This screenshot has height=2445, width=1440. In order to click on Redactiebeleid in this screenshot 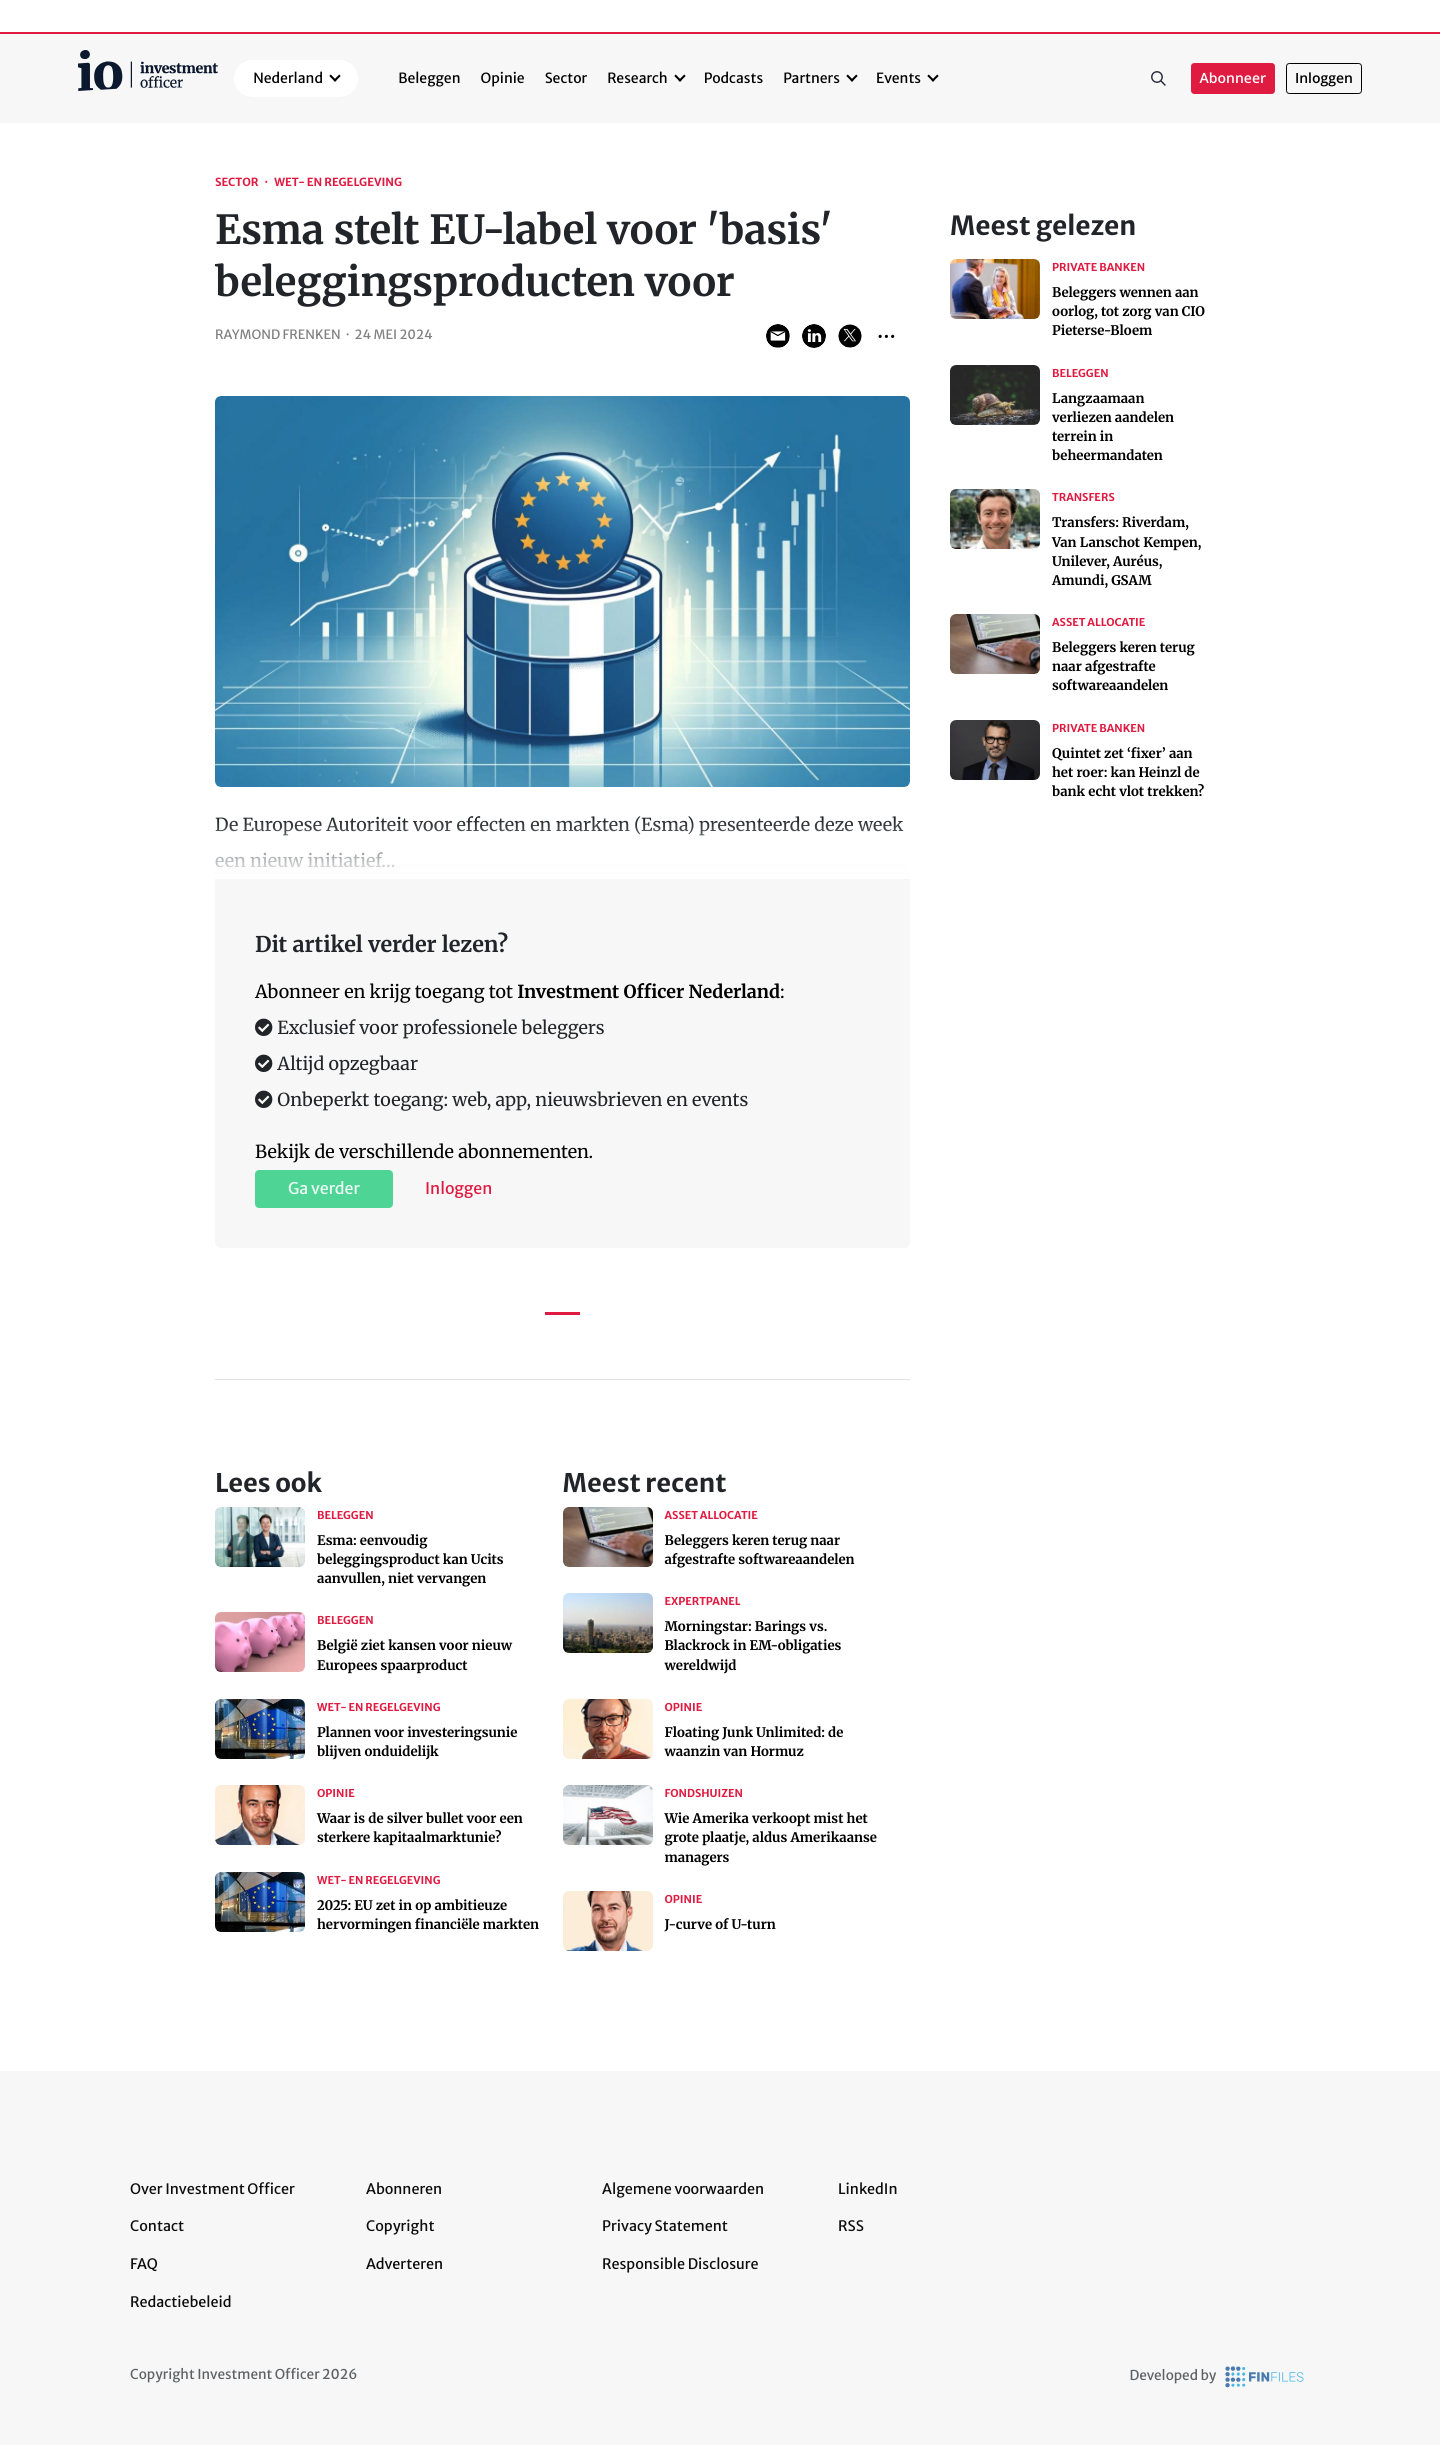, I will do `click(181, 2302)`.